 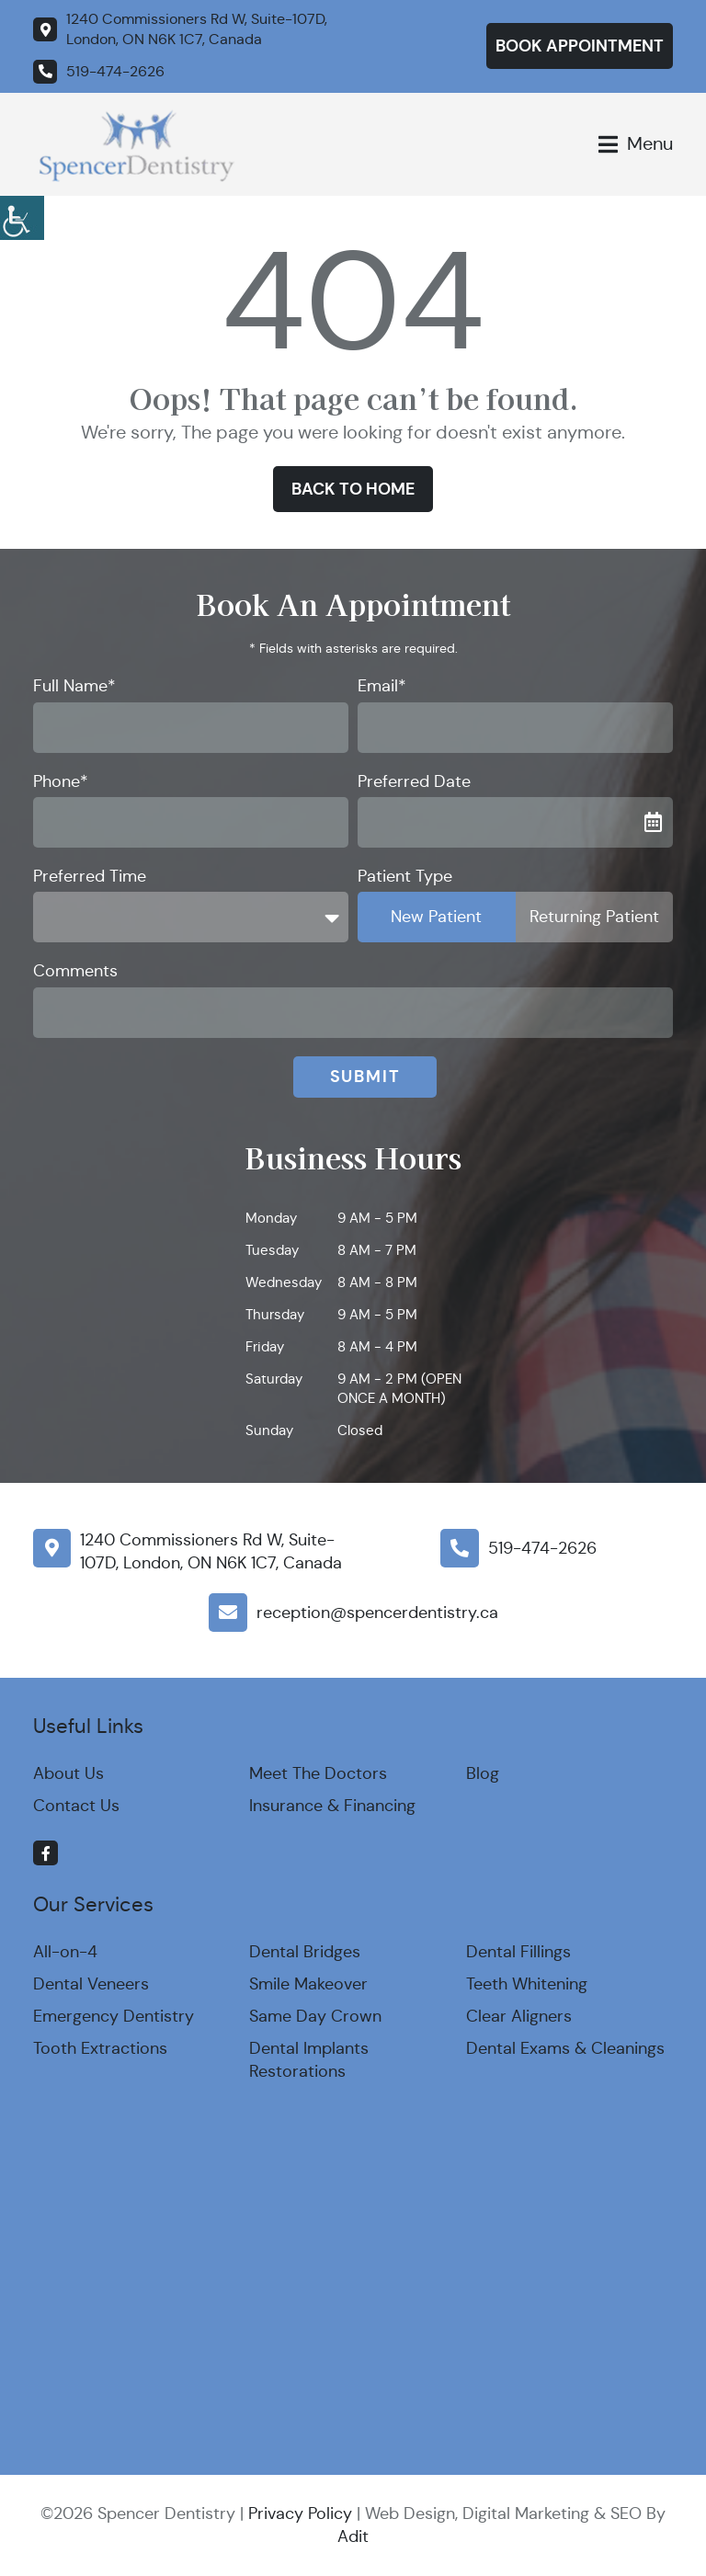 I want to click on Comments, so click(x=75, y=971).